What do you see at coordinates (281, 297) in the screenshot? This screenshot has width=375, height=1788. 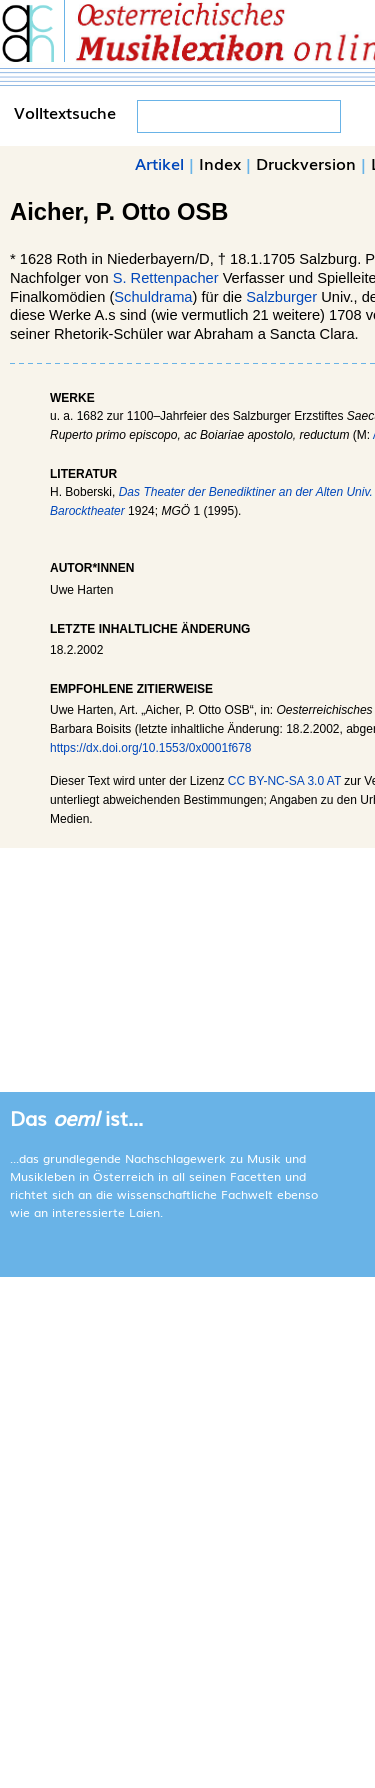 I see `Salzburger` at bounding box center [281, 297].